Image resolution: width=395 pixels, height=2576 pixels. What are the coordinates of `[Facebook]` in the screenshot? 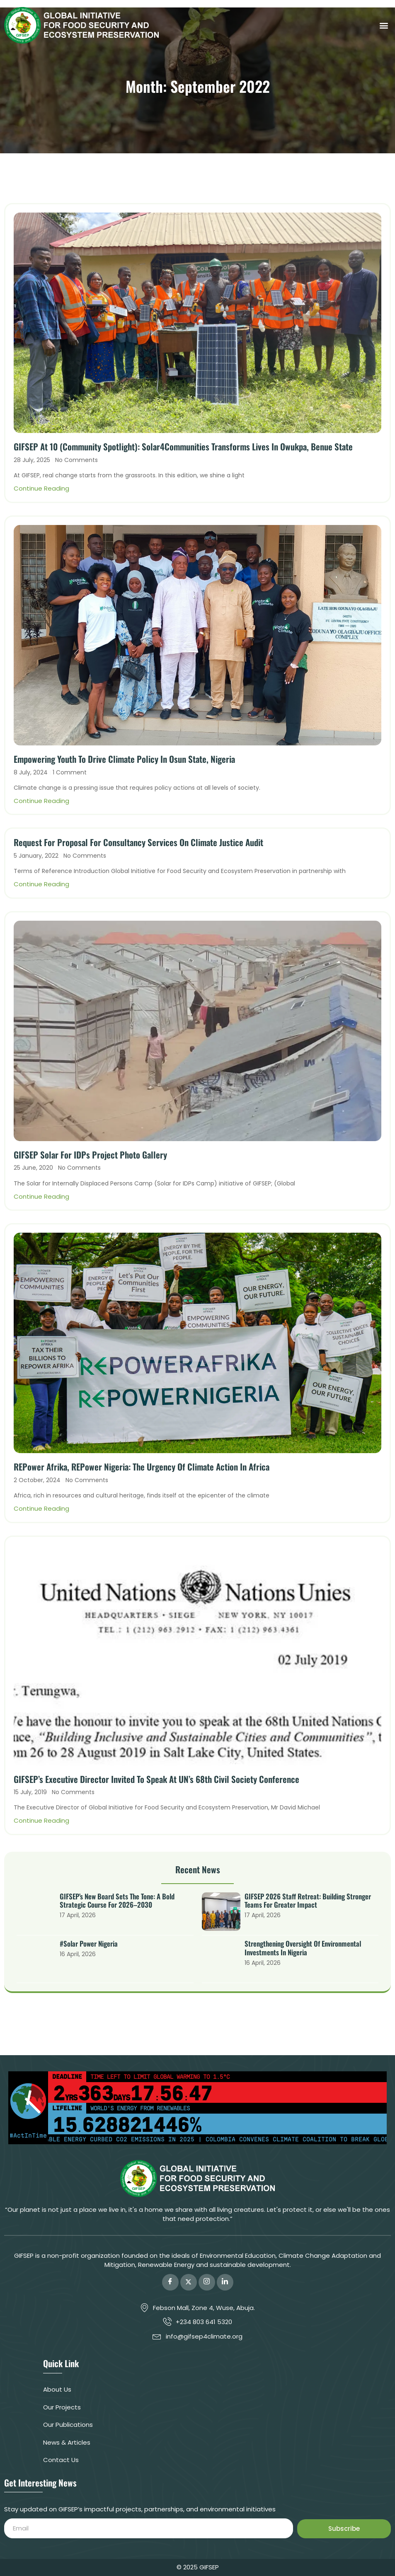 It's located at (170, 2282).